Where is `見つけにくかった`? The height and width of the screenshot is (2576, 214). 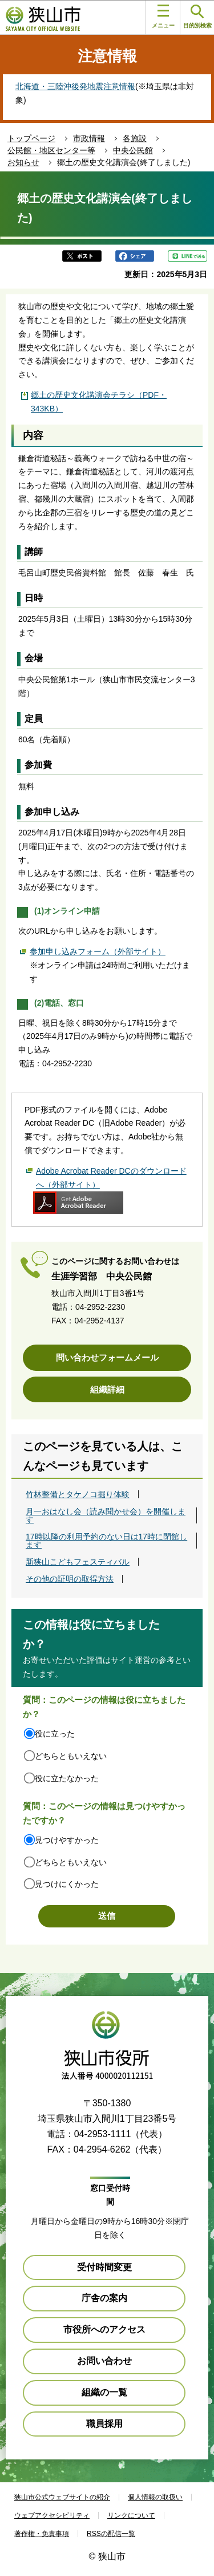 見つけにくかった is located at coordinates (67, 1884).